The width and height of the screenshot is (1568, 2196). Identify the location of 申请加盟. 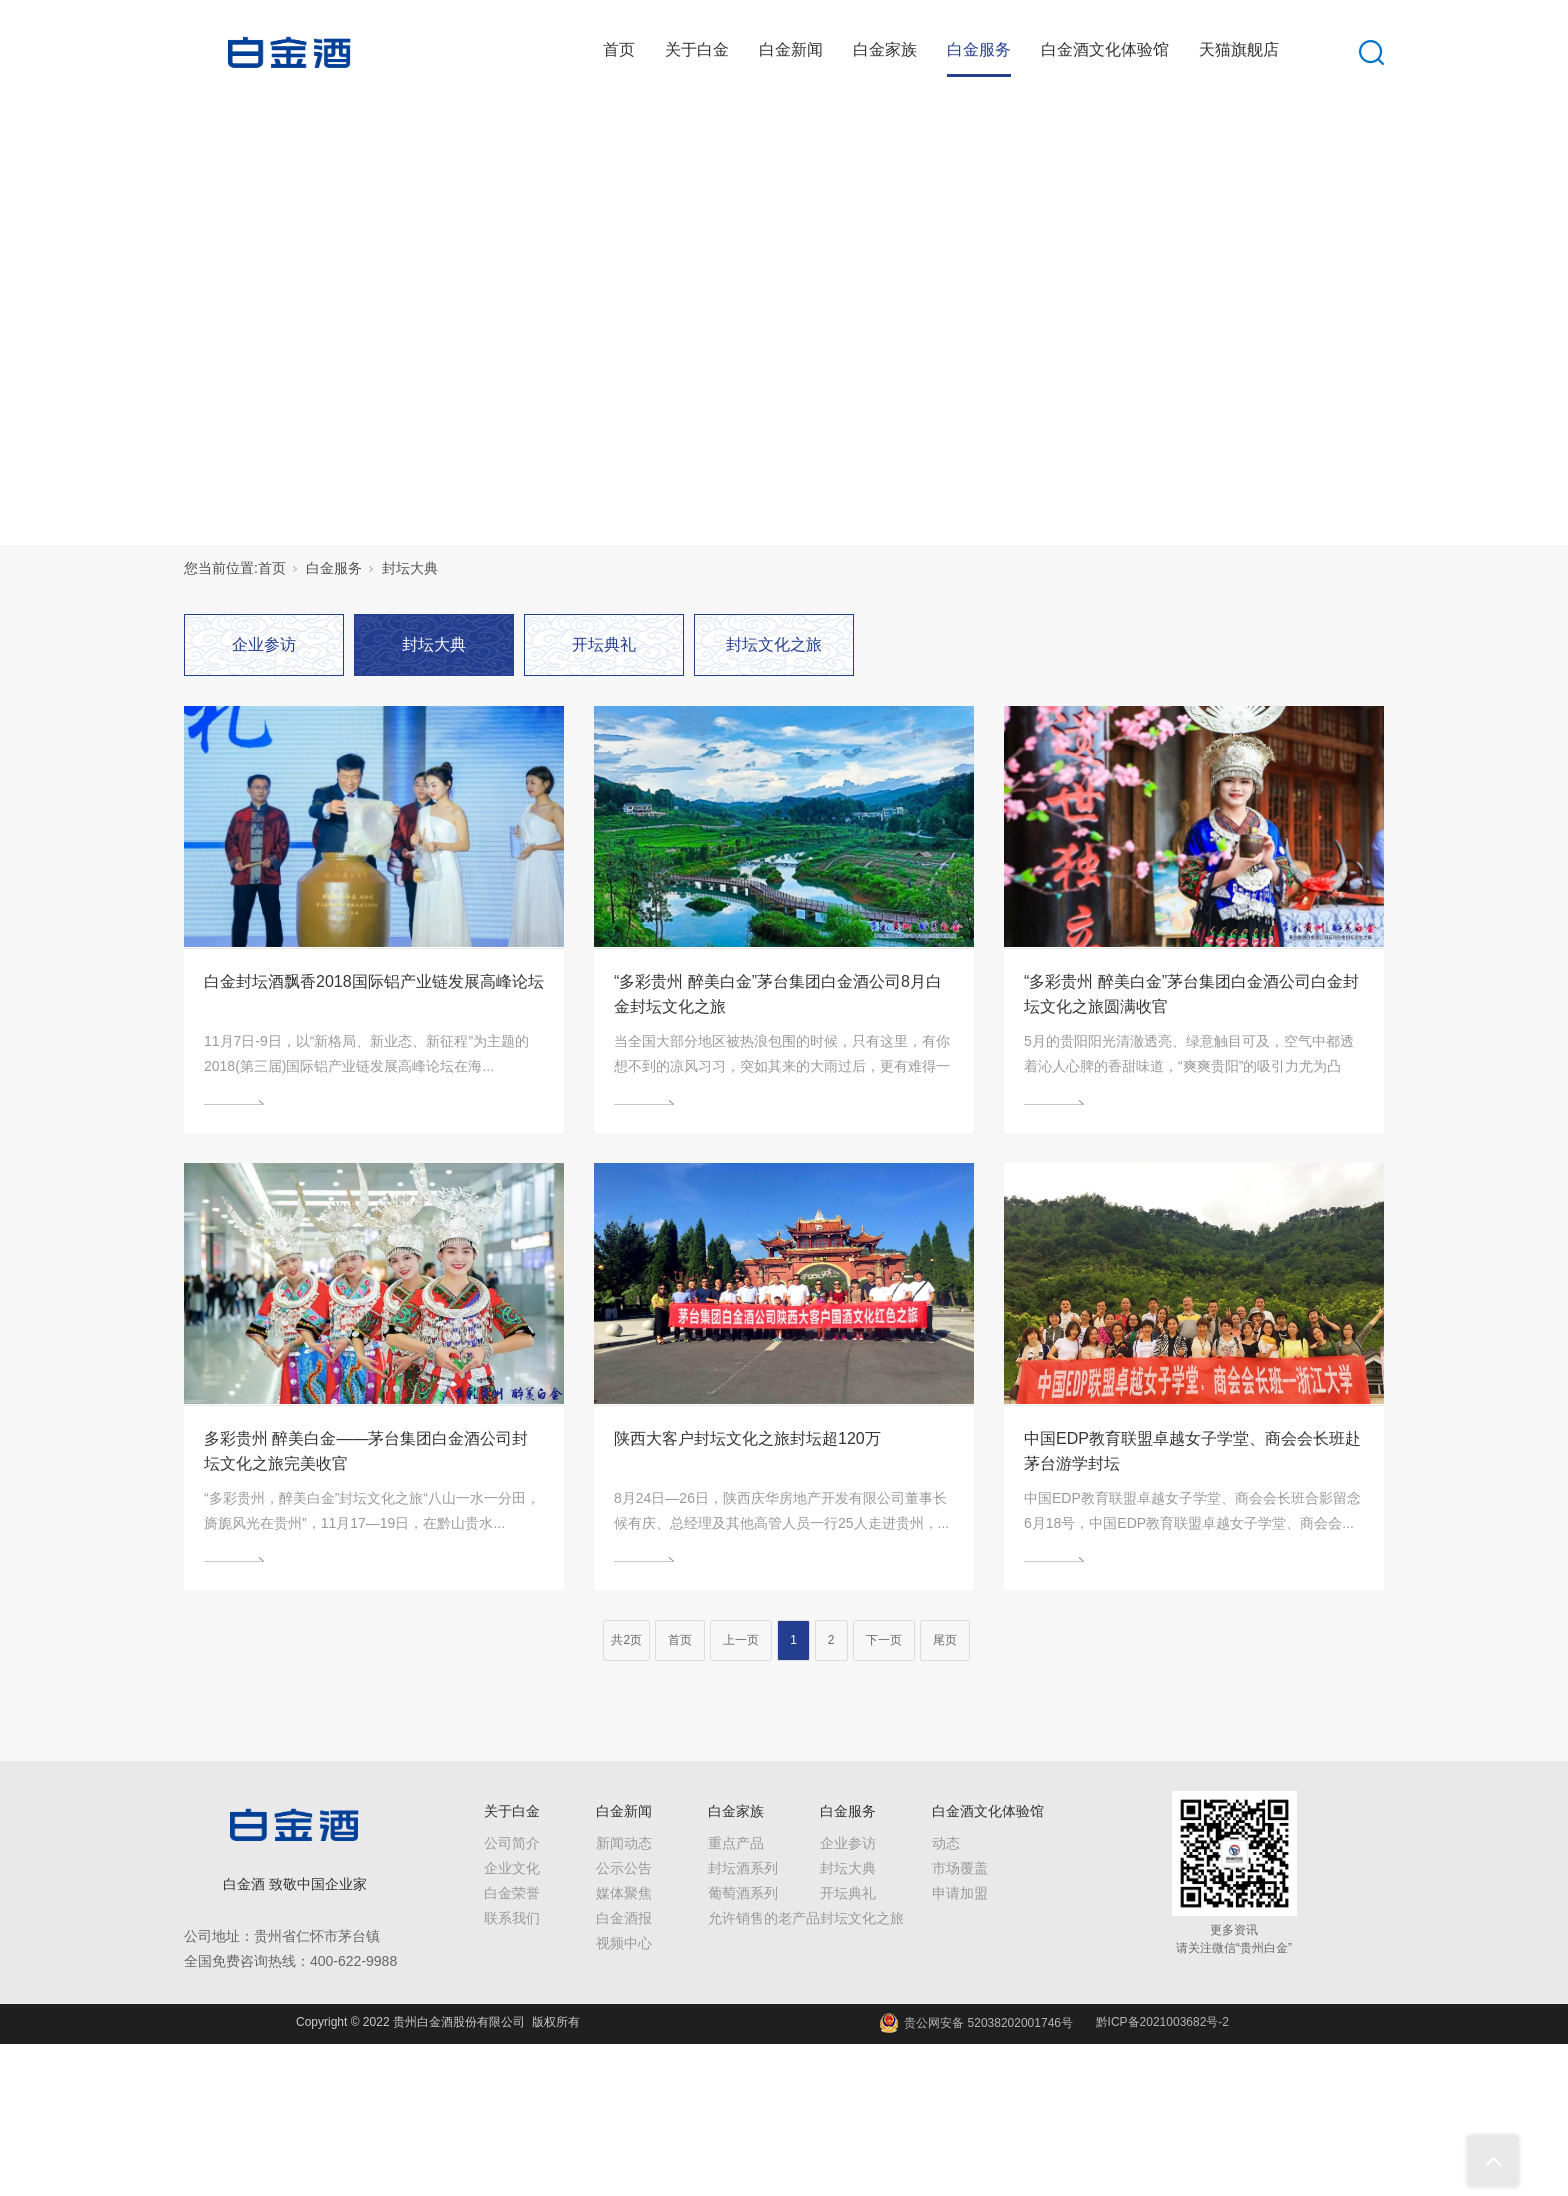
(960, 1893).